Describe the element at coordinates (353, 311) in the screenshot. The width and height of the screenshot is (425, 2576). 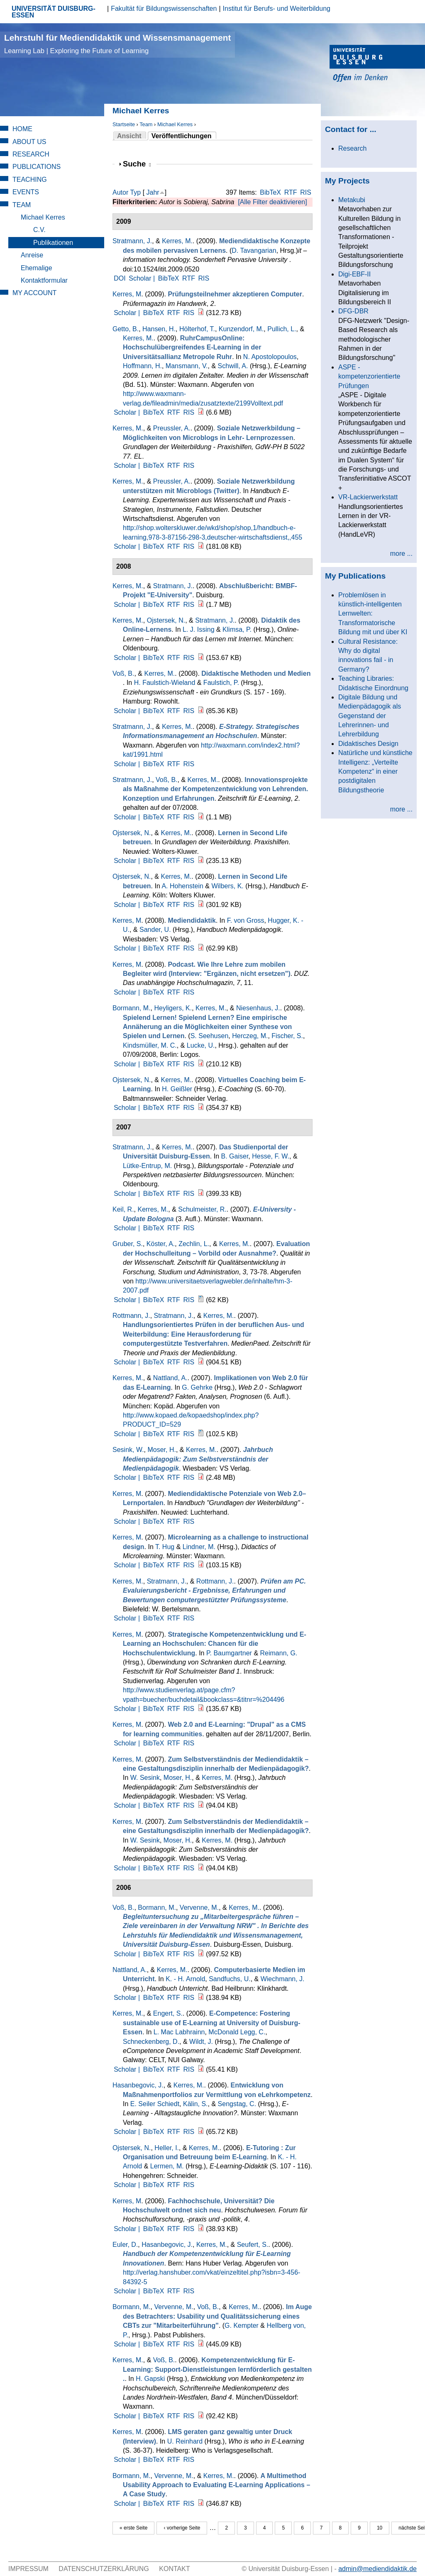
I see `DFG-DBR` at that location.